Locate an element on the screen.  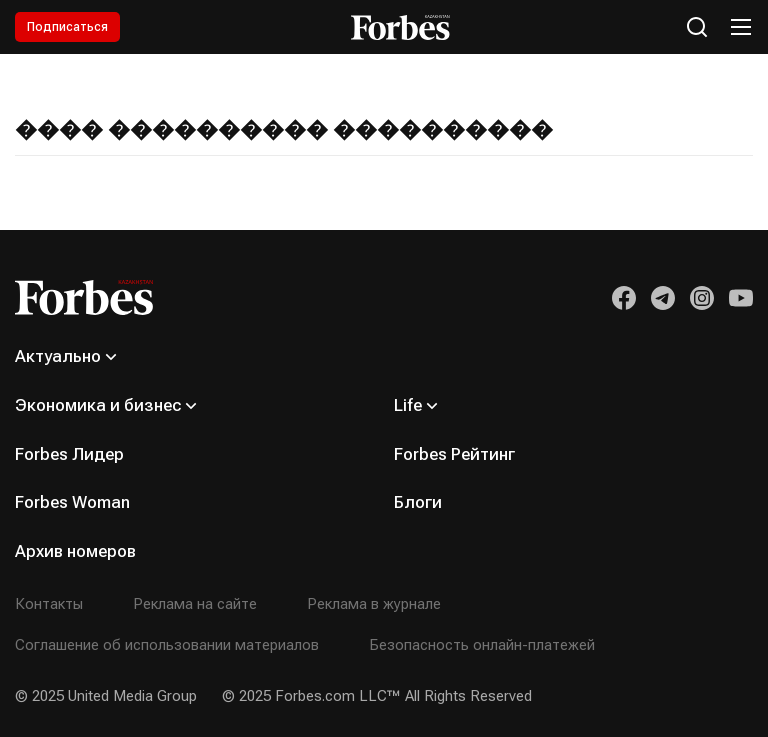
Реклама на сайте is located at coordinates (195, 604).